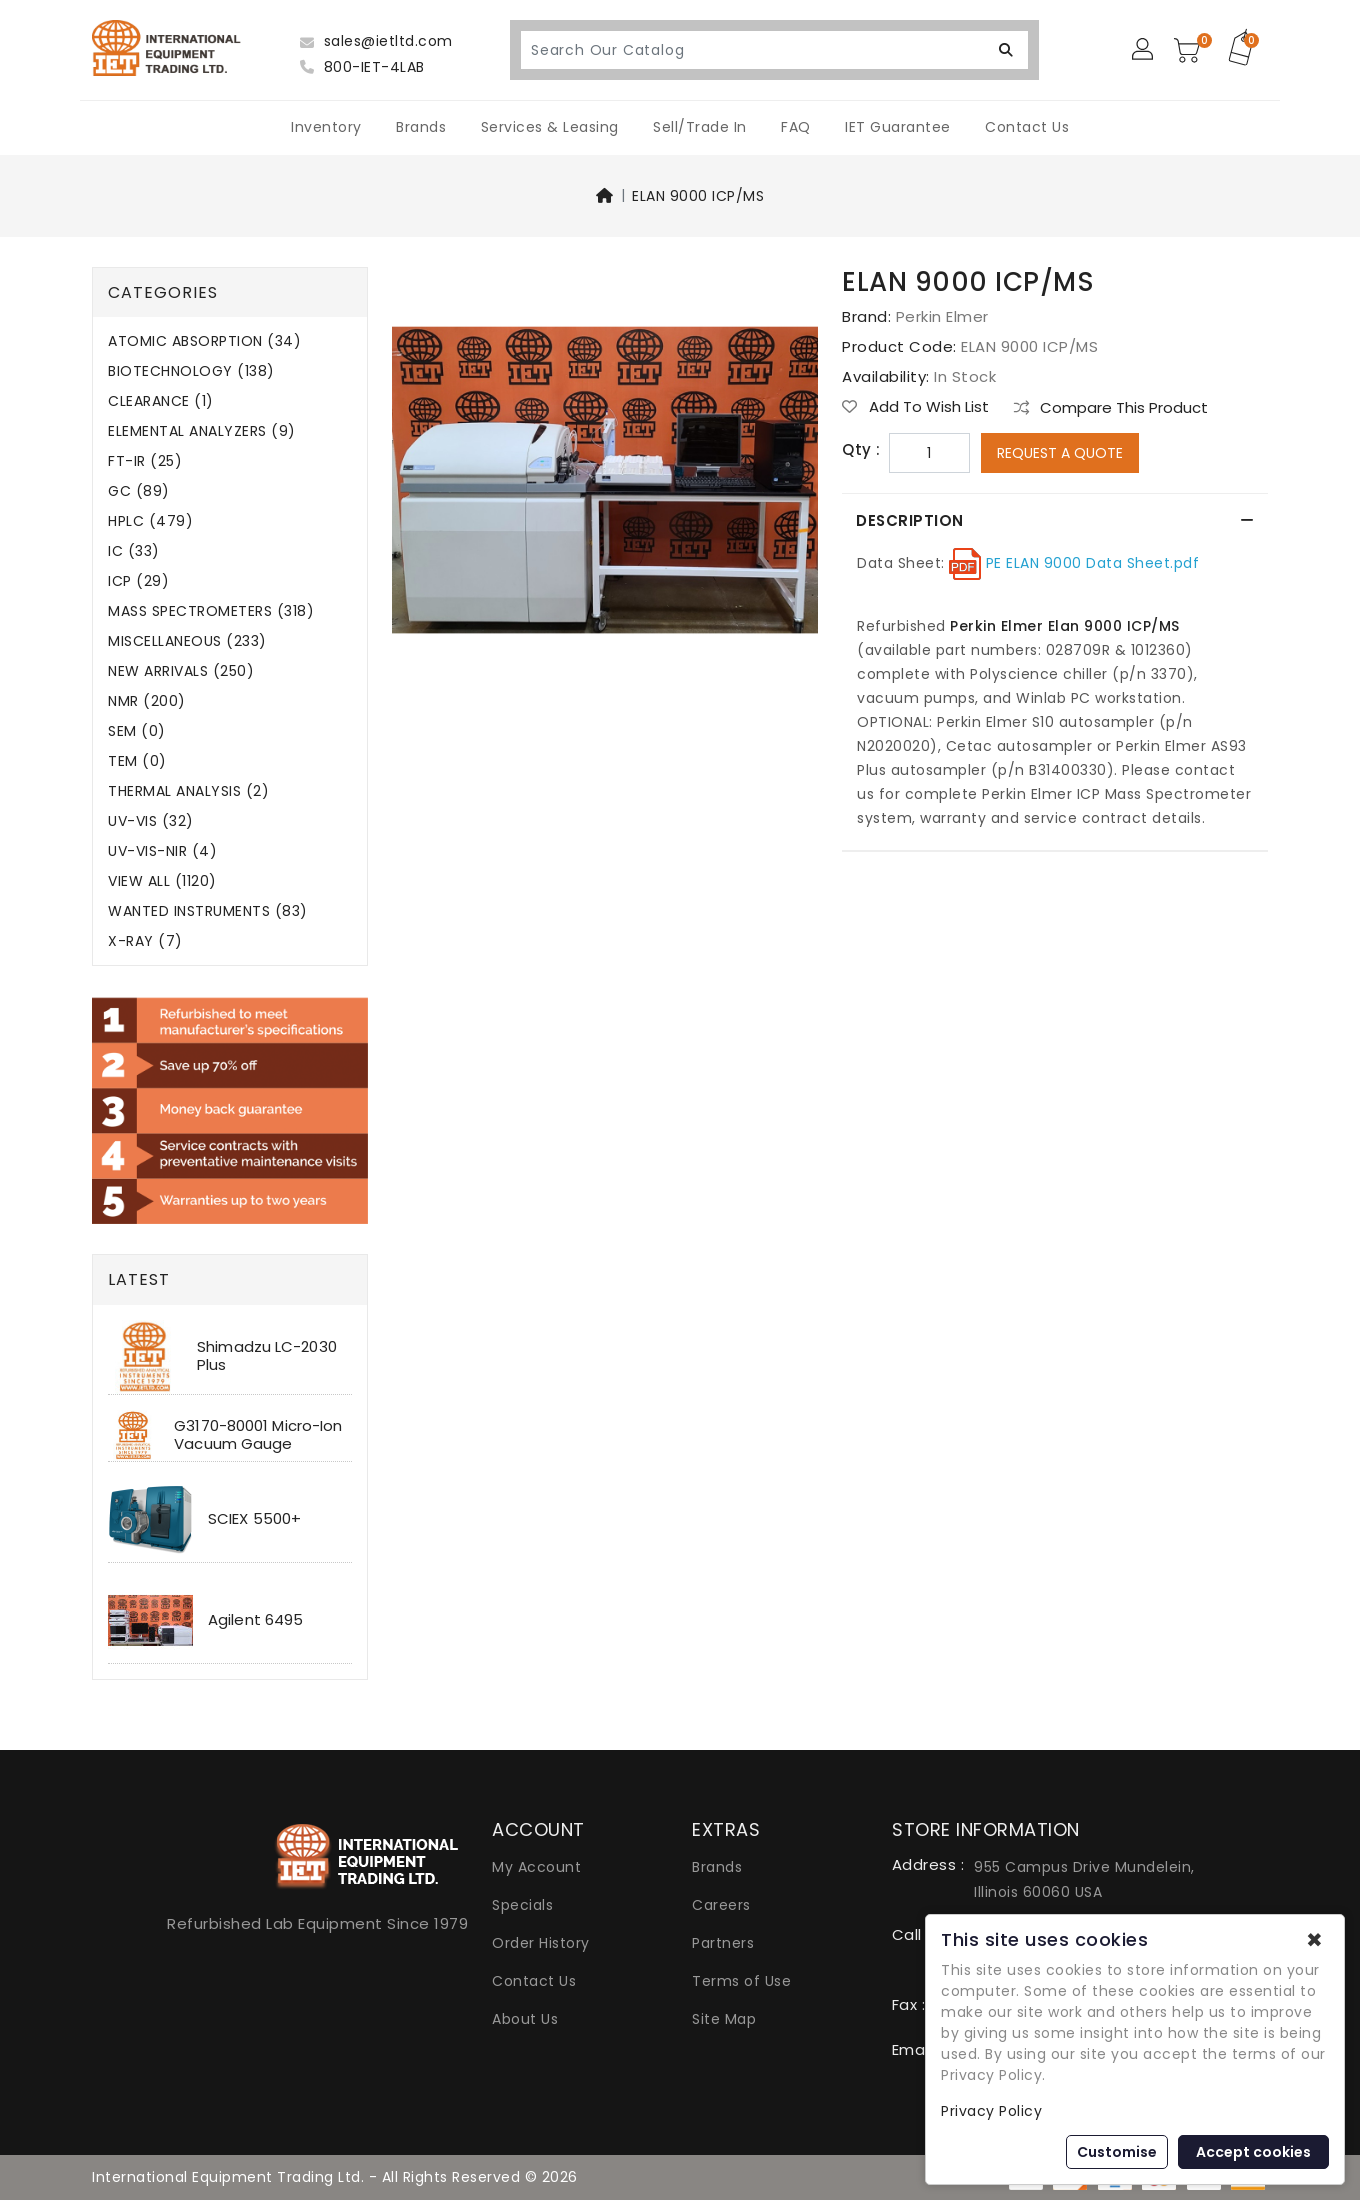  Describe the element at coordinates (187, 641) in the screenshot. I see `MISCELLANEOUS (233)` at that location.